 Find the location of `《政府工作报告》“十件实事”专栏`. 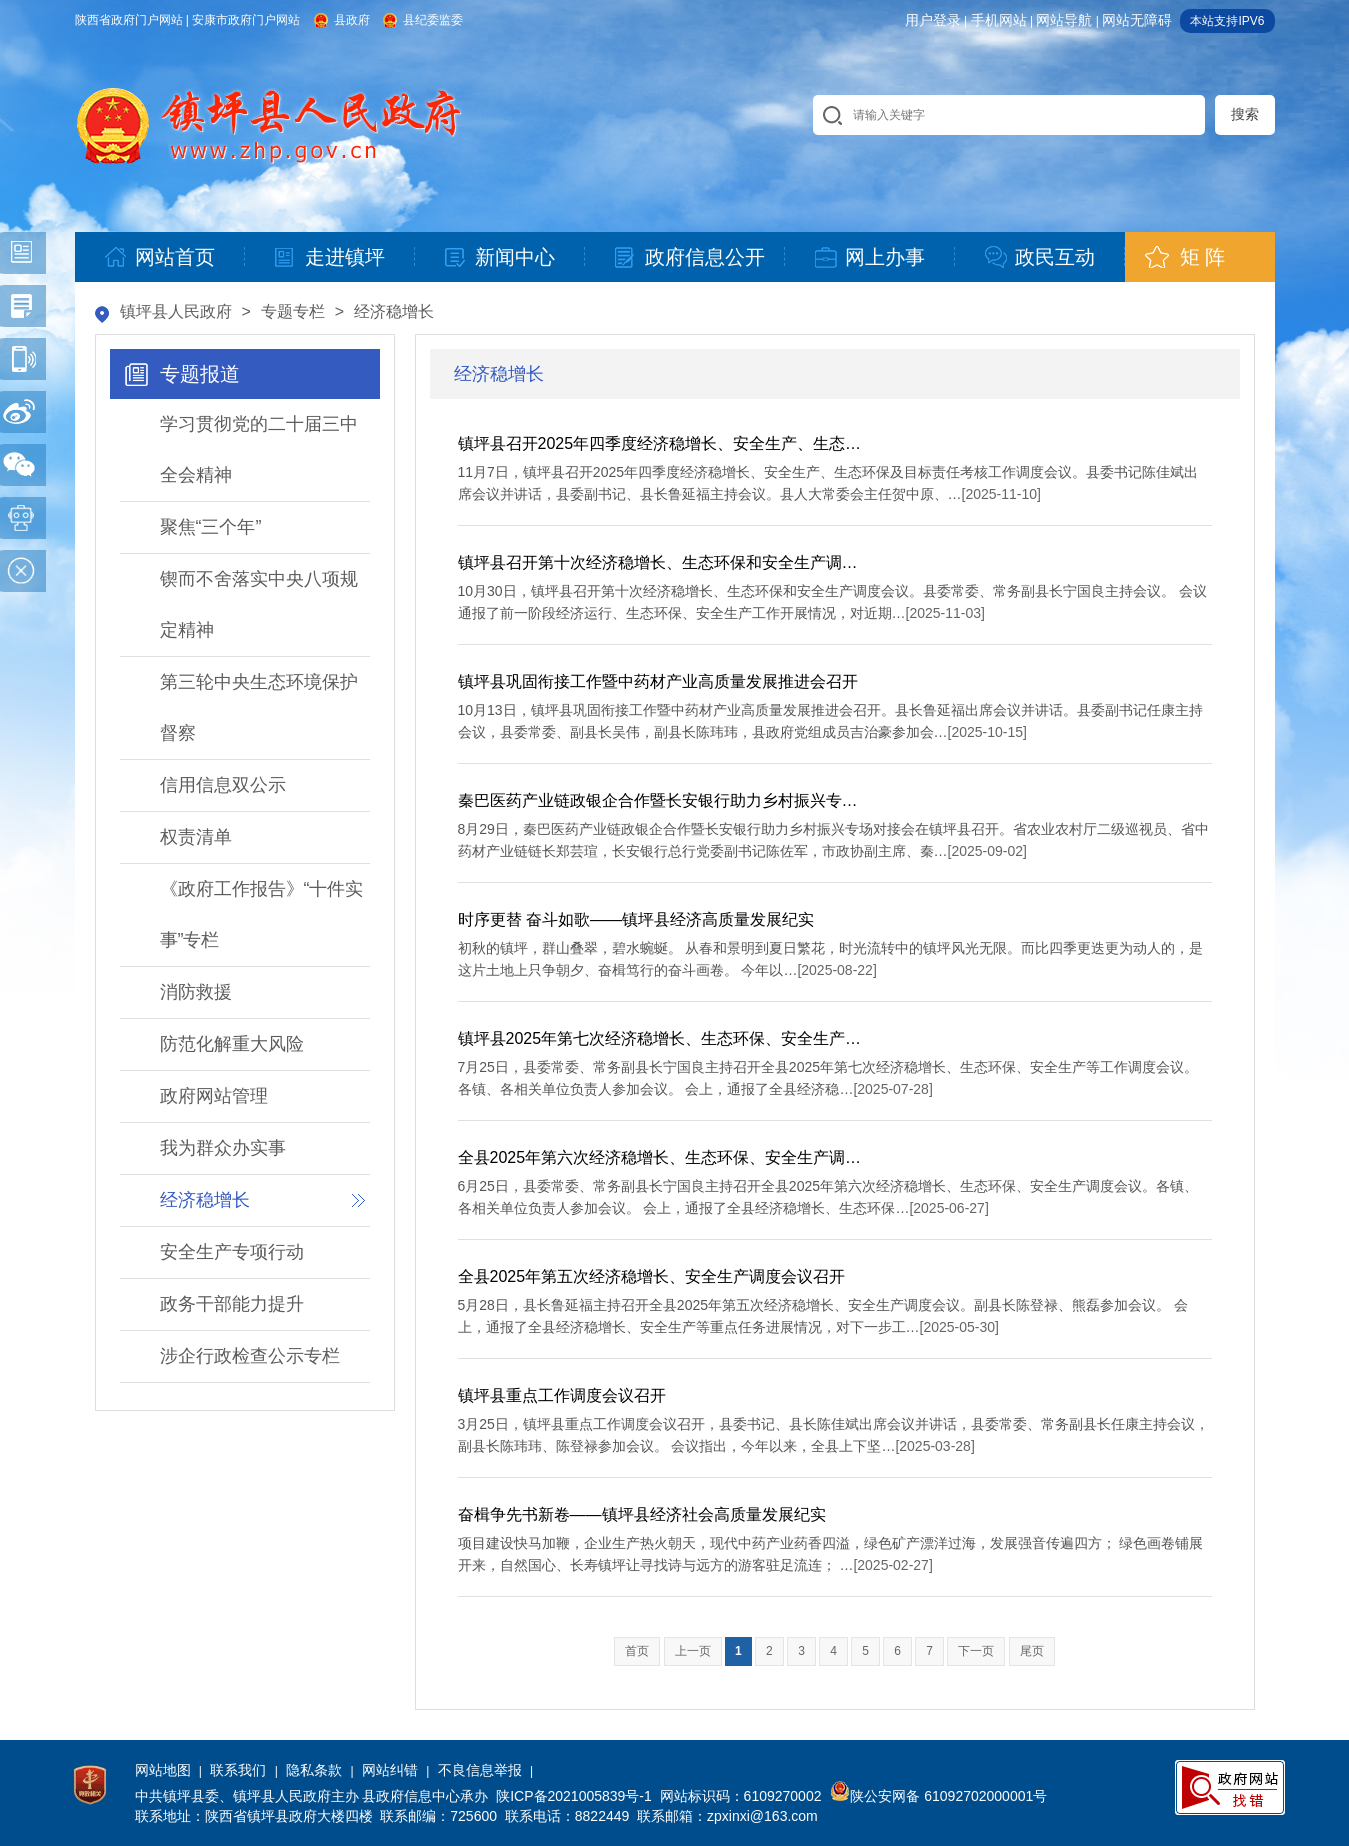

《政府工作报告》“十件实事”专栏 is located at coordinates (262, 914).